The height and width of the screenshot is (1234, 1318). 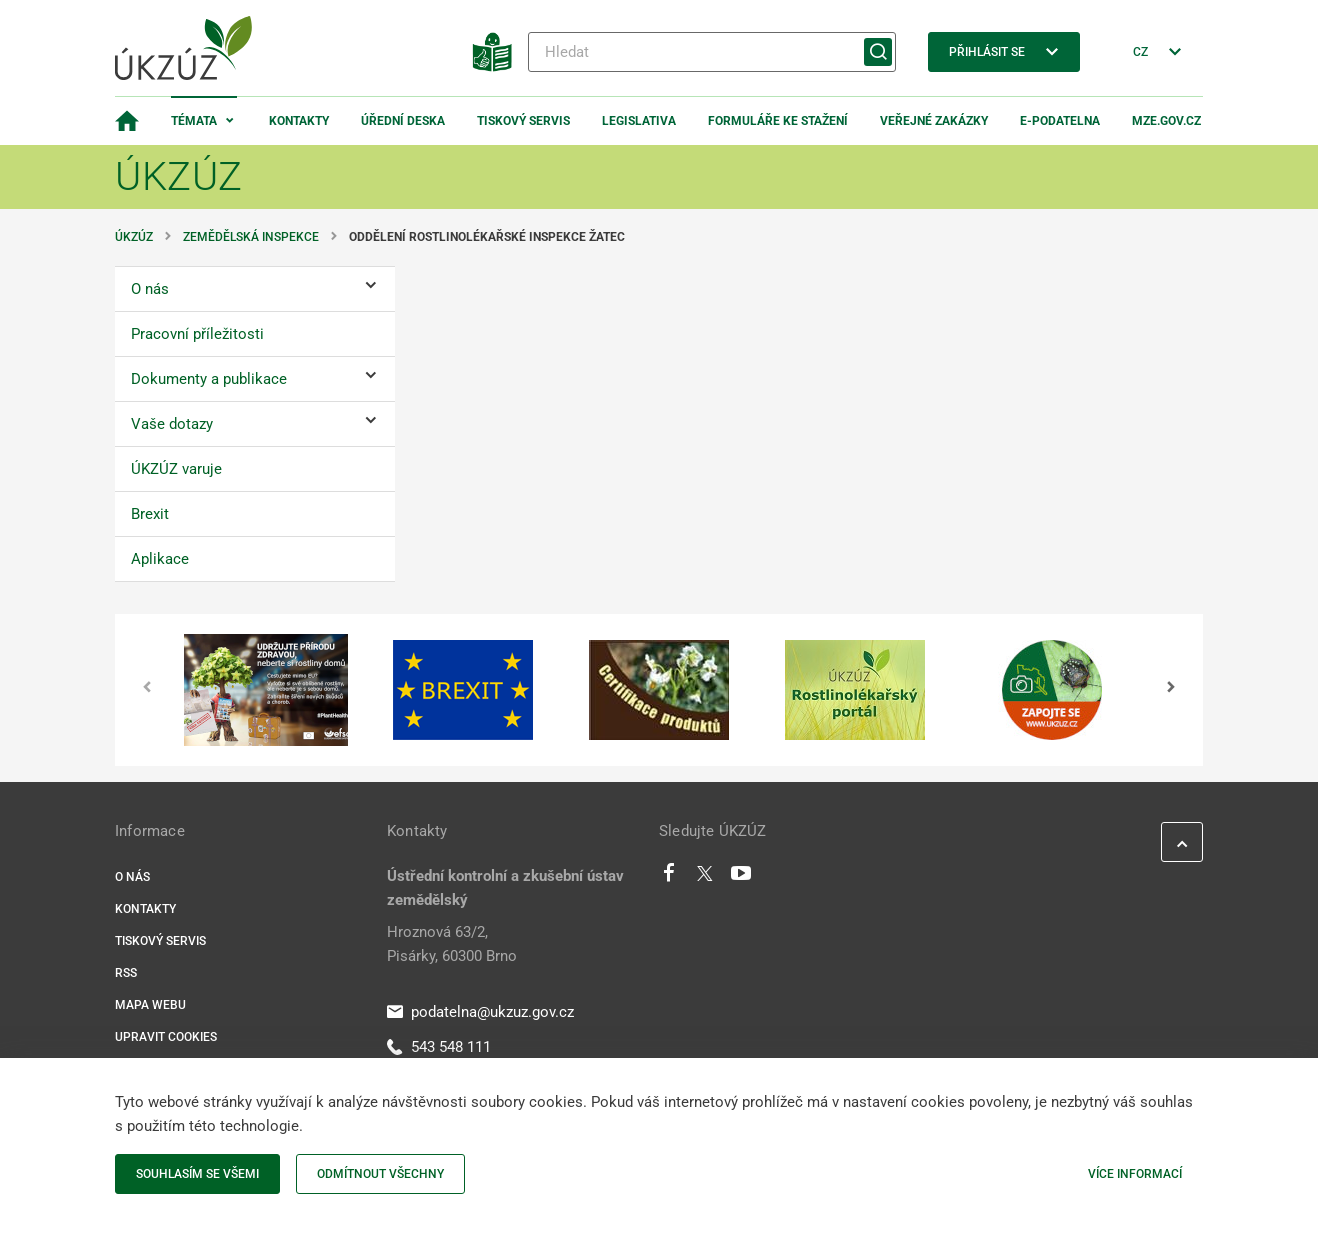 What do you see at coordinates (712, 52) in the screenshot?
I see `[Hledat]` at bounding box center [712, 52].